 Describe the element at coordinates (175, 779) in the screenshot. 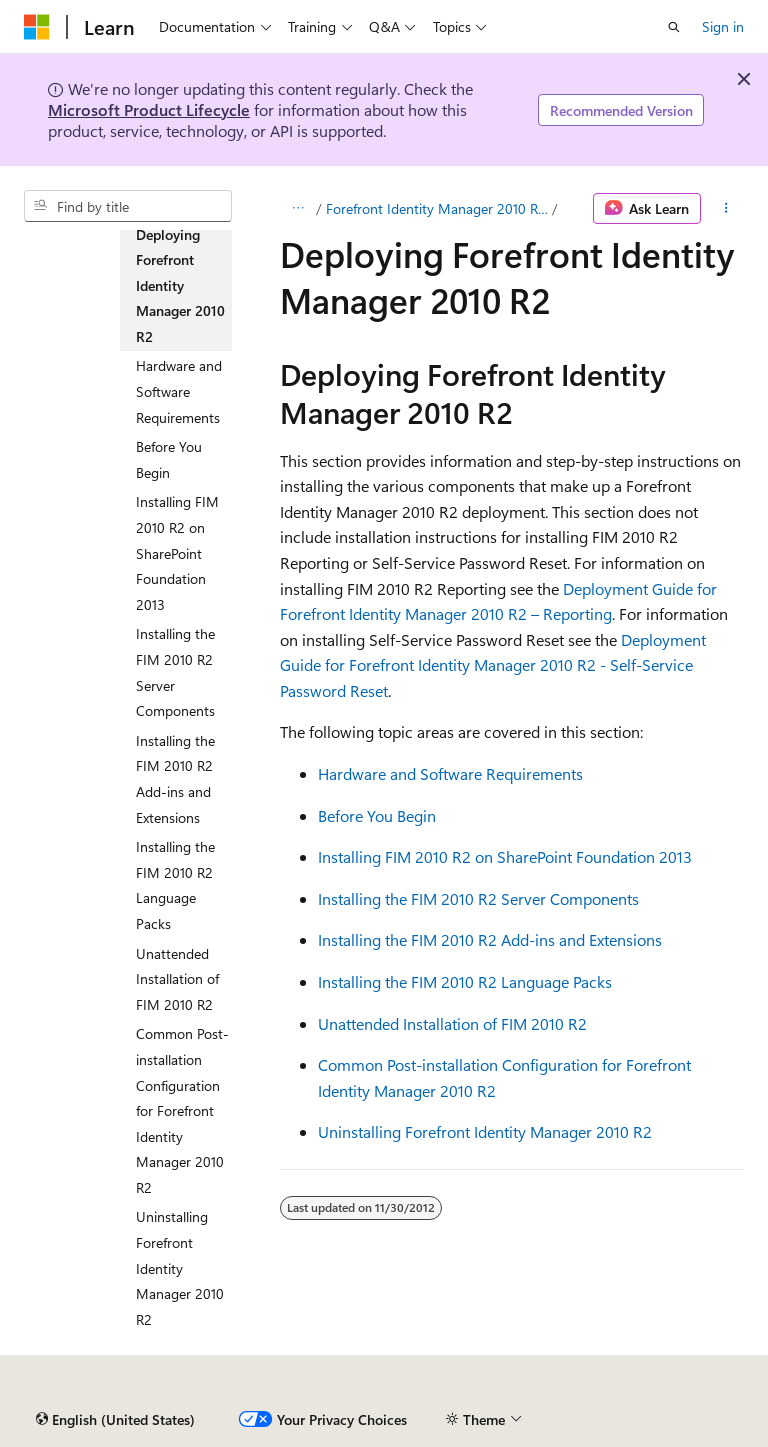

I see `Installing the FIM 2010 R2 Add-ins and Extensions [treeitem]` at that location.